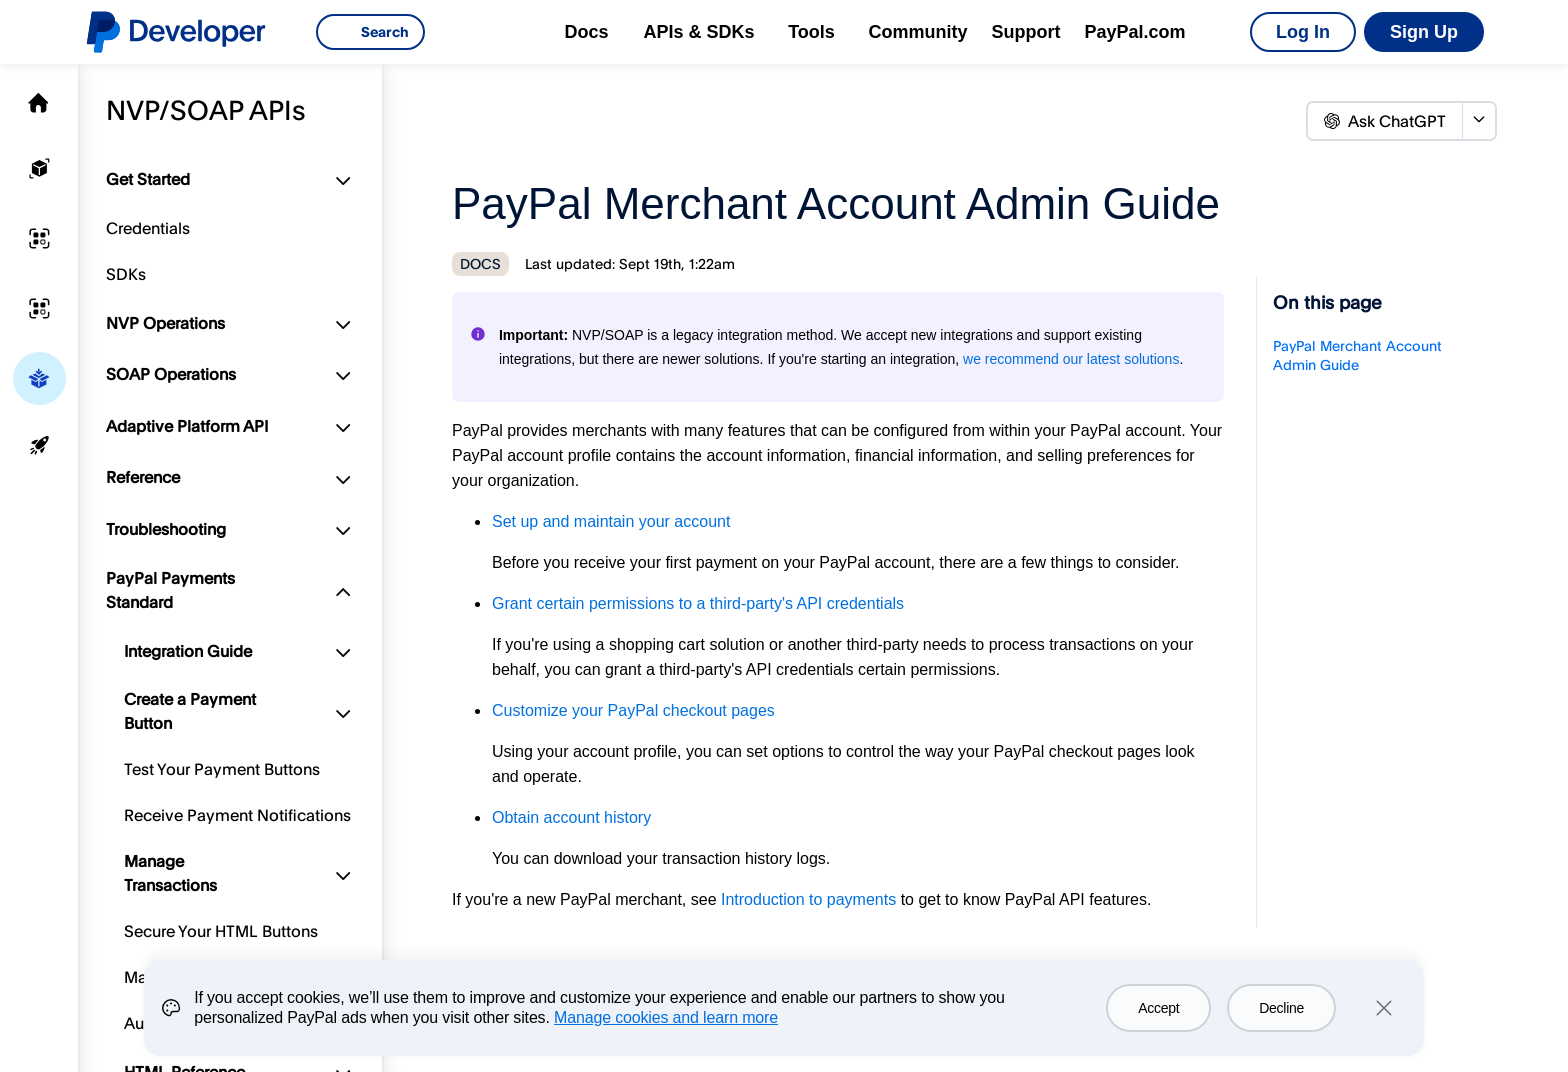 The height and width of the screenshot is (1072, 1568). What do you see at coordinates (143, 477) in the screenshot?
I see `Reference` at bounding box center [143, 477].